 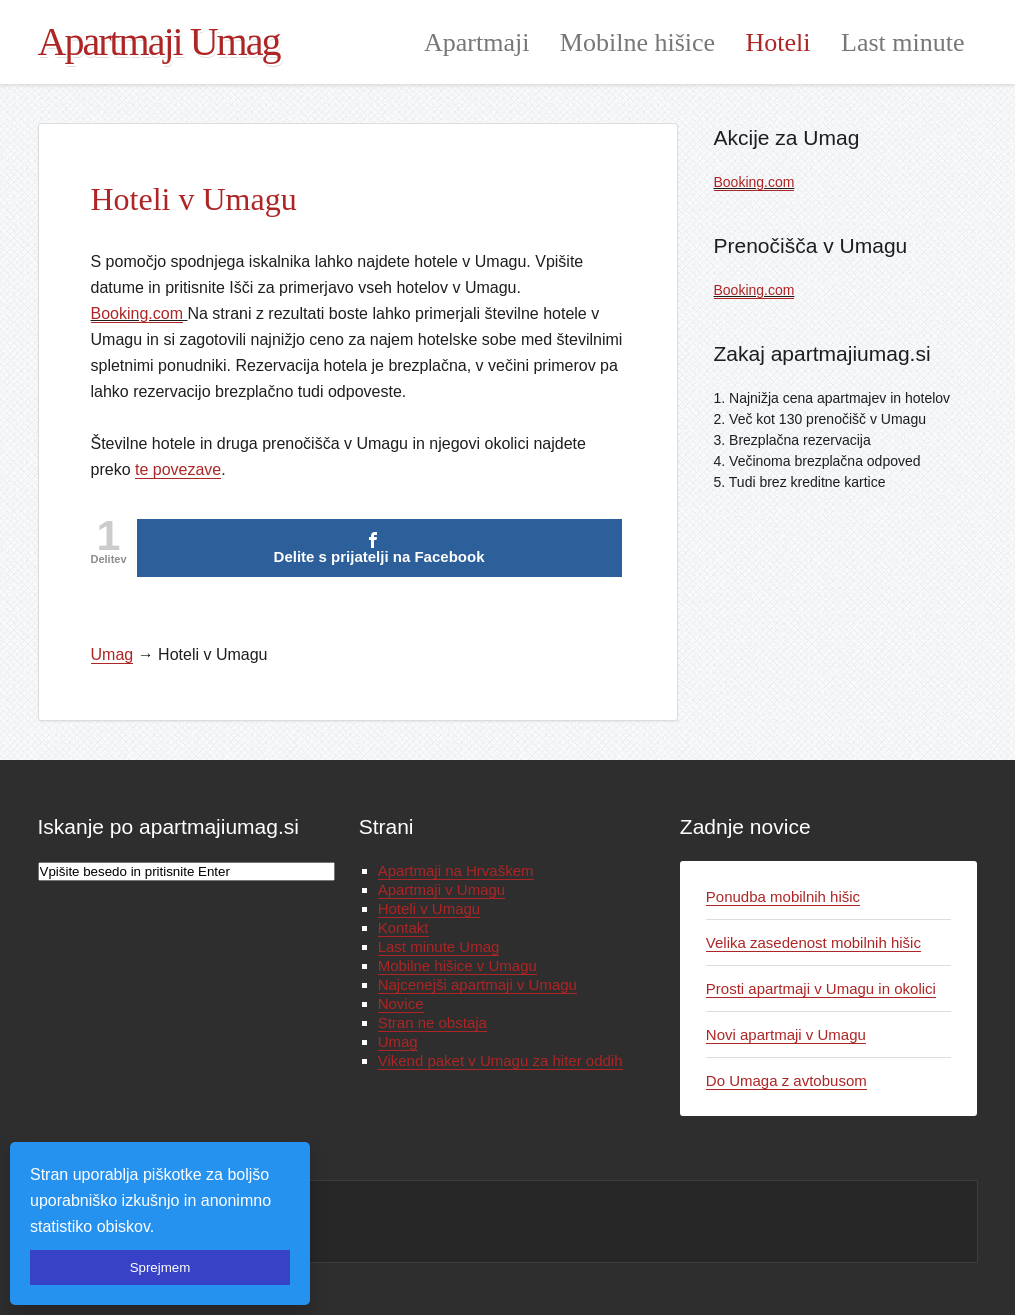 I want to click on Vikend paket v Umagu za hiter oddih, so click(x=500, y=1060).